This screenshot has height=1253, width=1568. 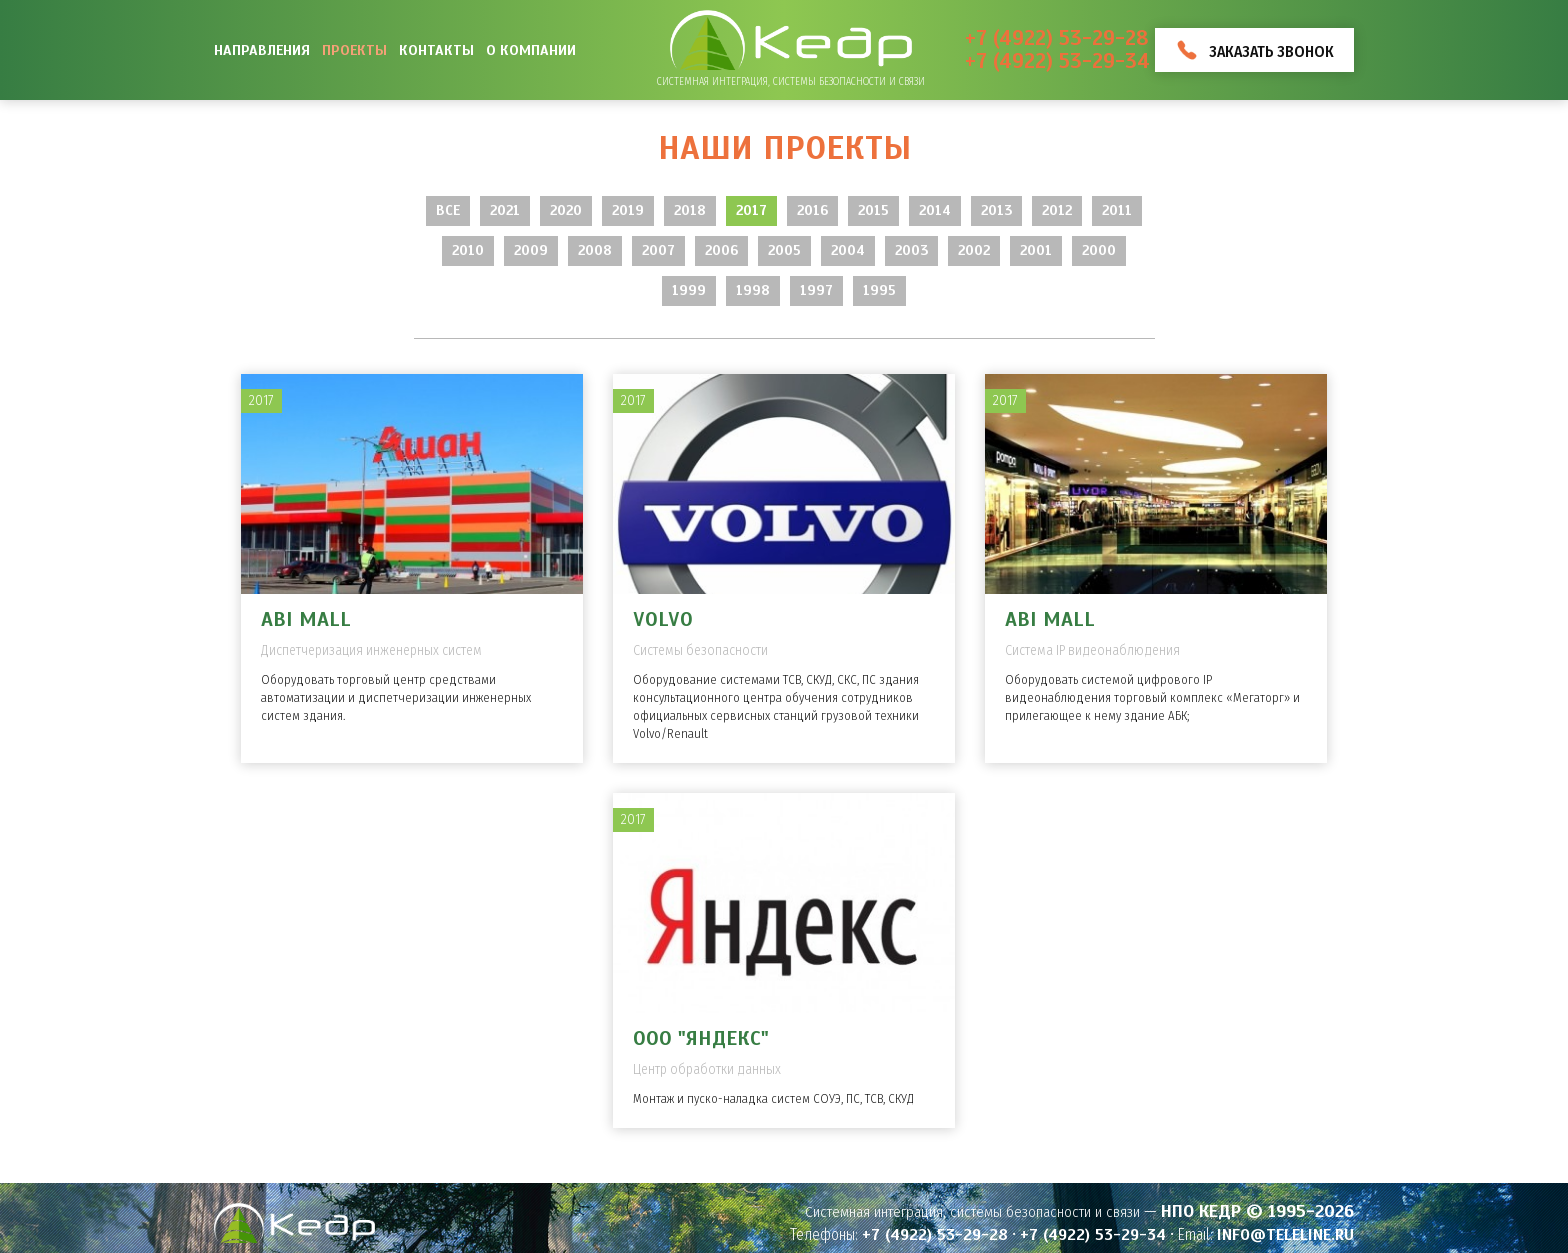 What do you see at coordinates (595, 250) in the screenshot?
I see `2008` at bounding box center [595, 250].